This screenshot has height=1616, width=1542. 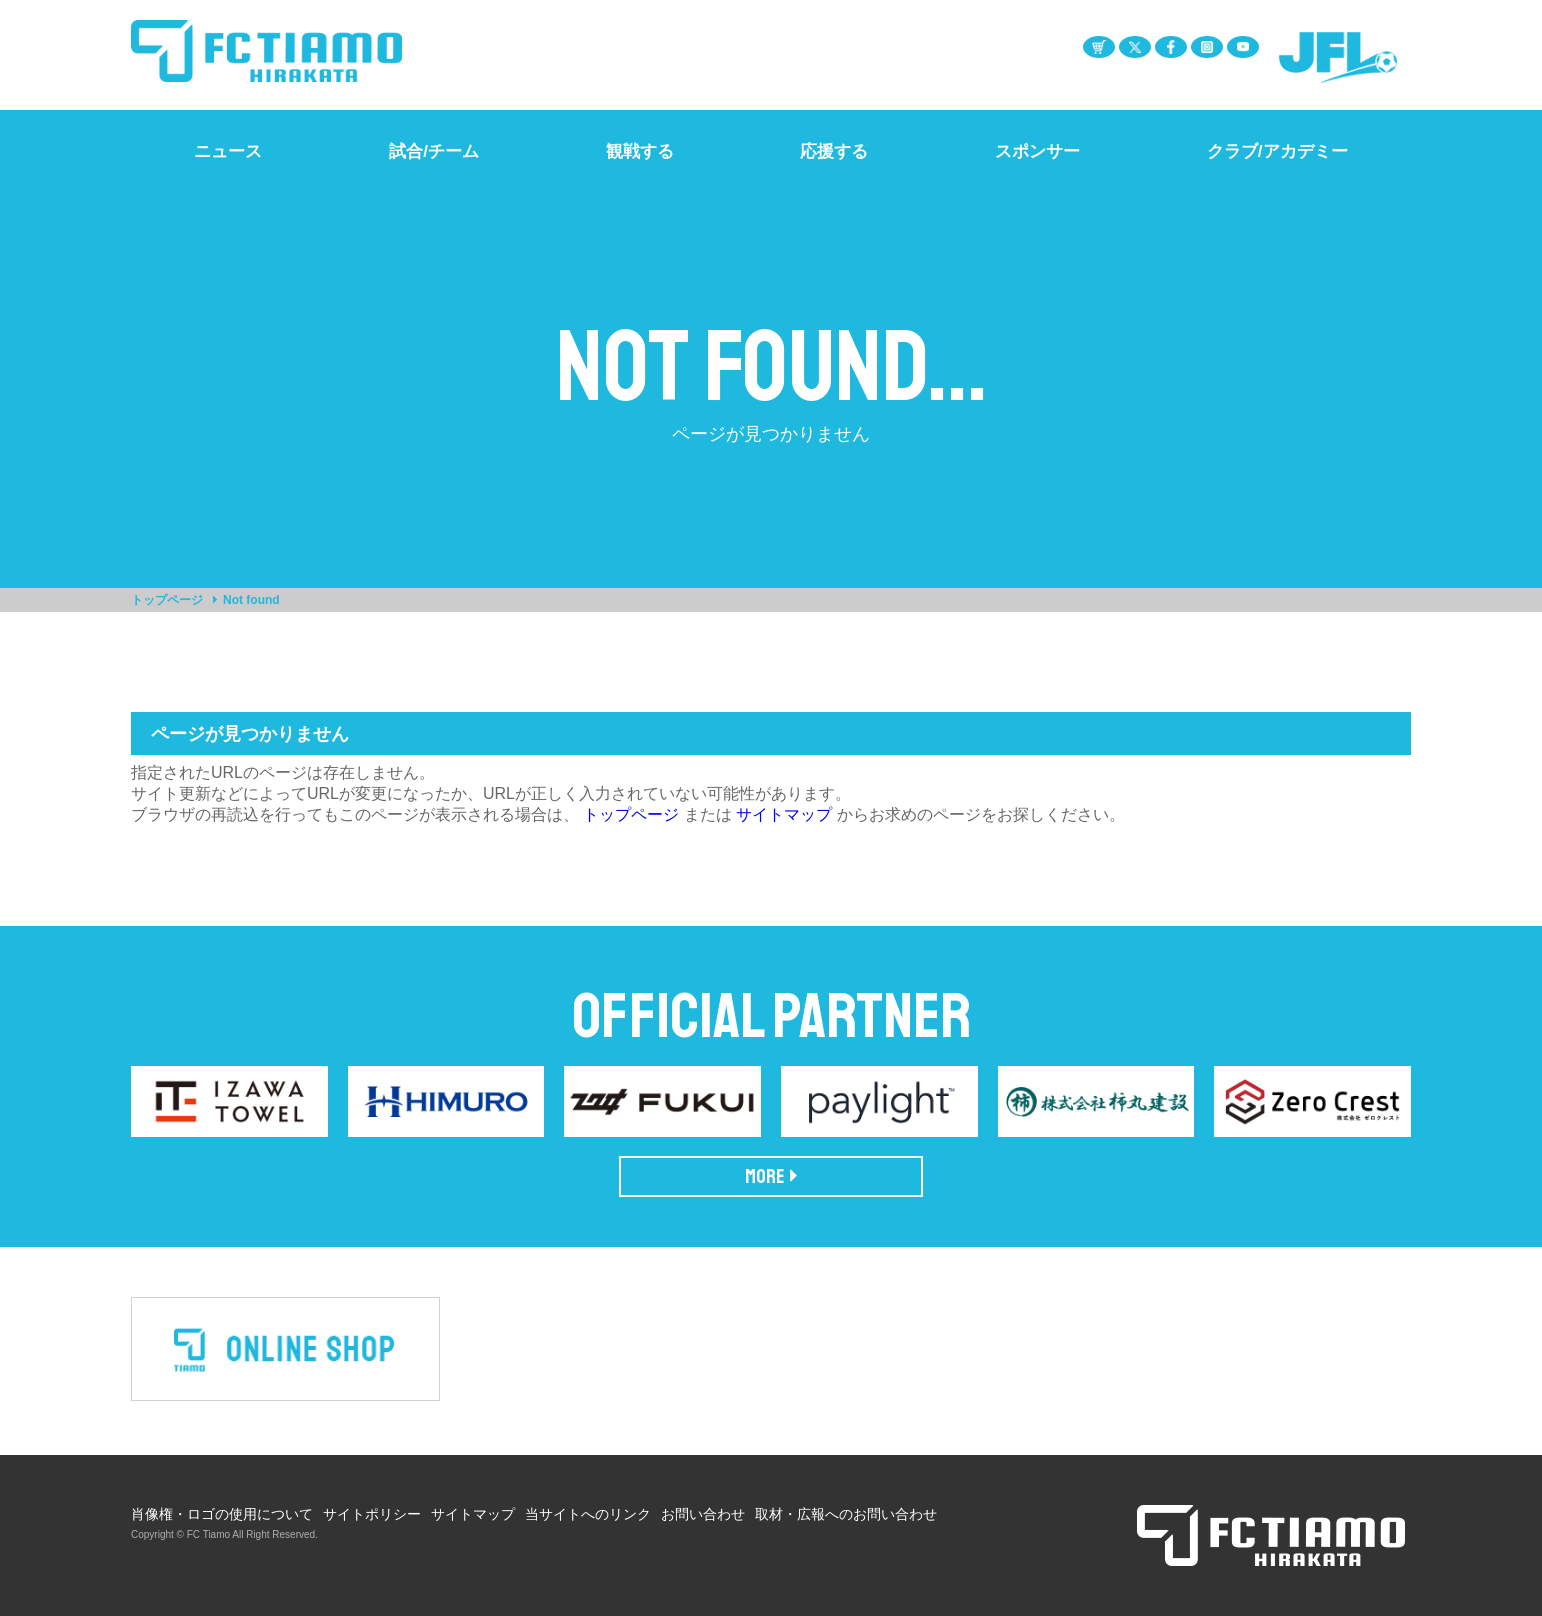 I want to click on MORE, so click(x=771, y=1176).